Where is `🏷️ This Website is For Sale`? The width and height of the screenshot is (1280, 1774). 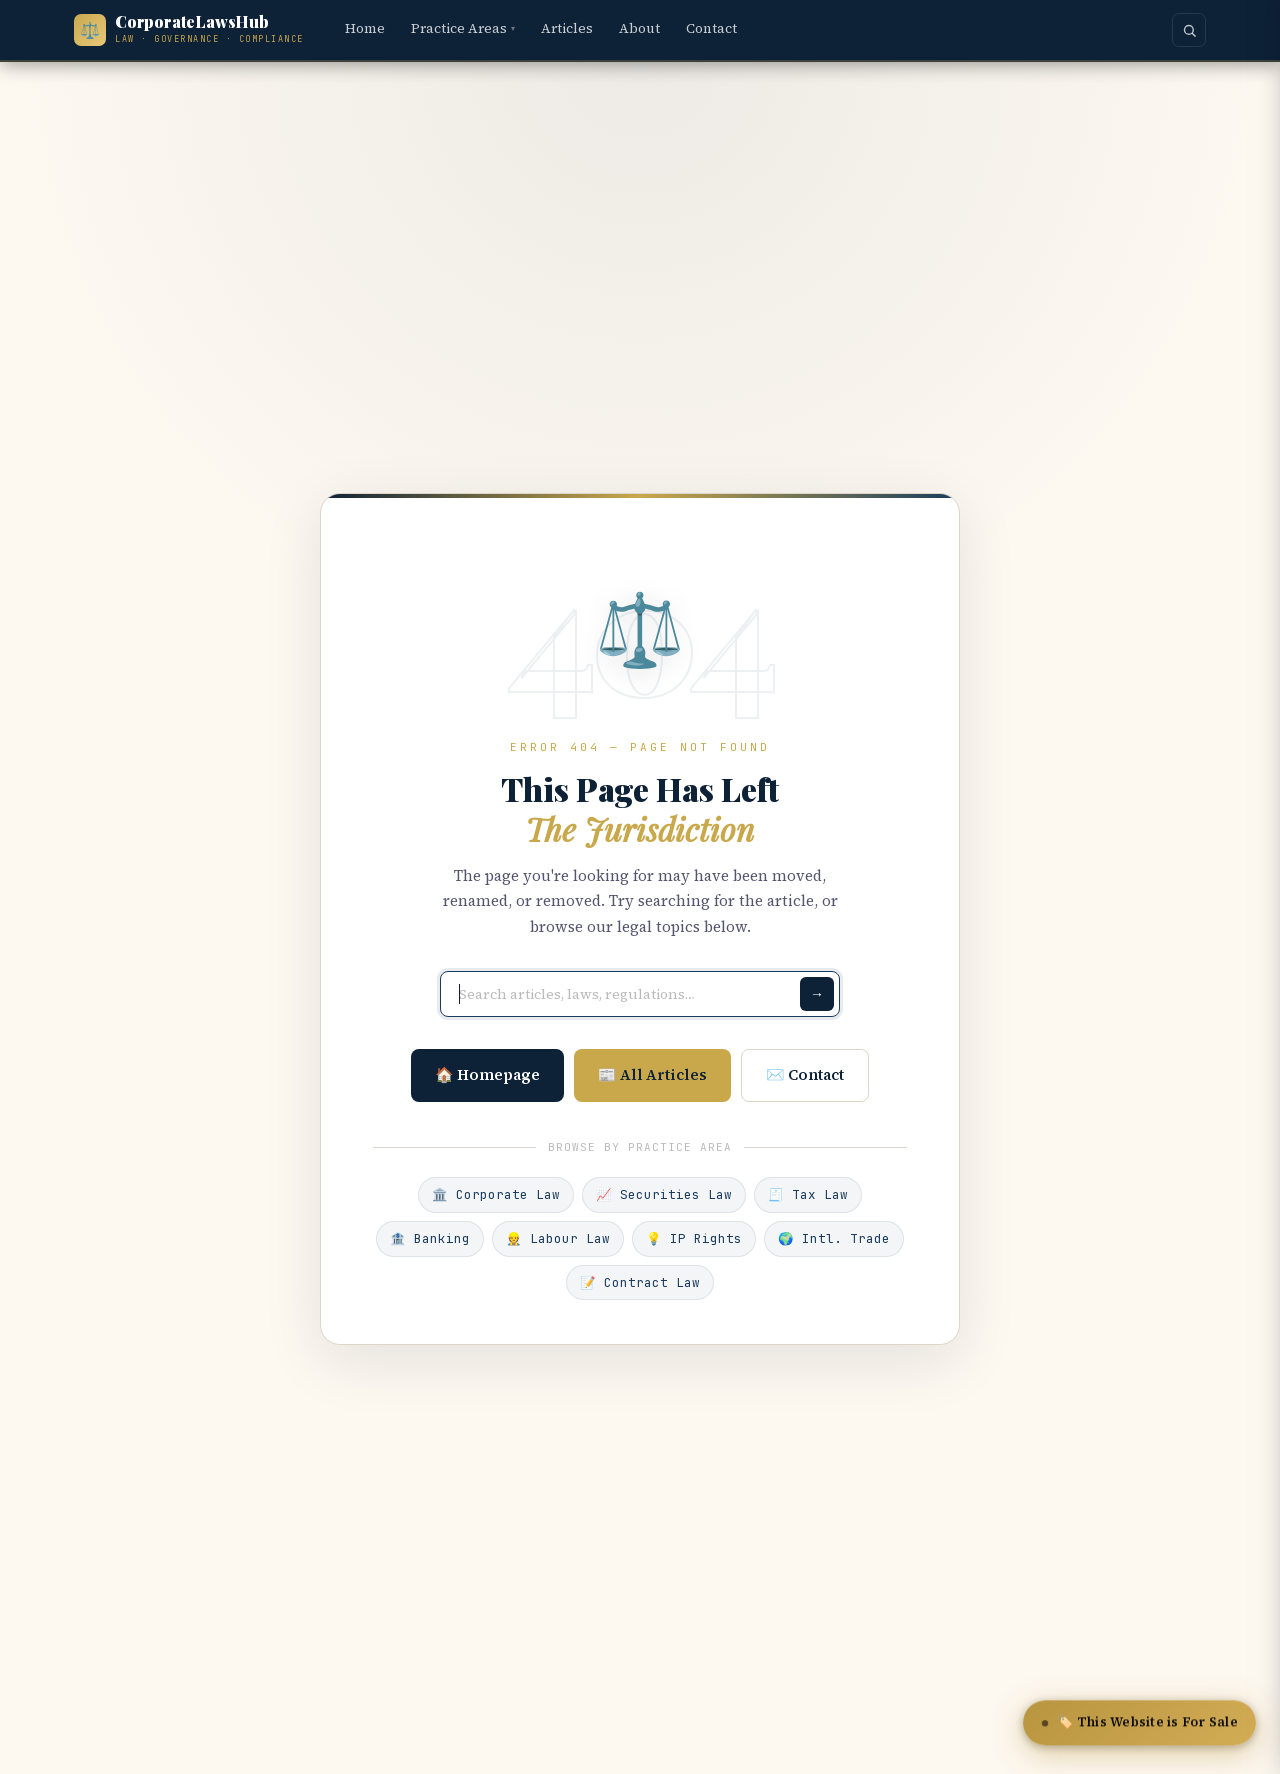 🏷️ This Website is For Sale is located at coordinates (1140, 1724).